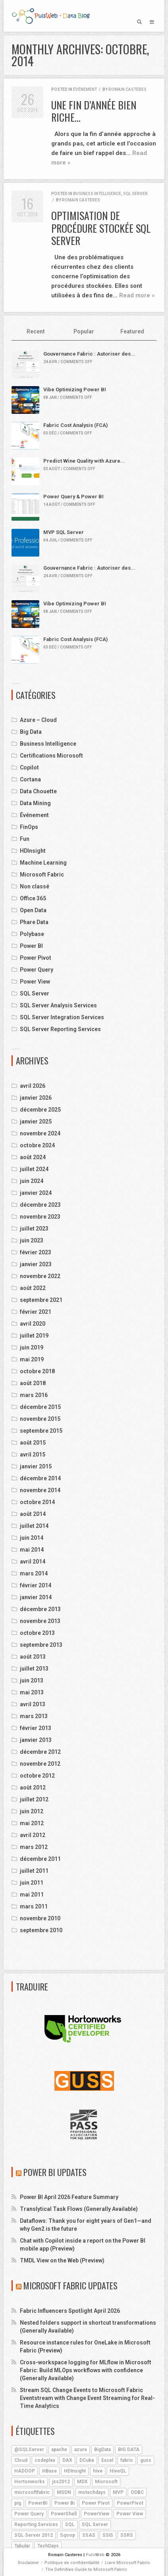 The height and width of the screenshot is (2576, 168). Describe the element at coordinates (28, 2562) in the screenshot. I see `Disclaimer` at that location.